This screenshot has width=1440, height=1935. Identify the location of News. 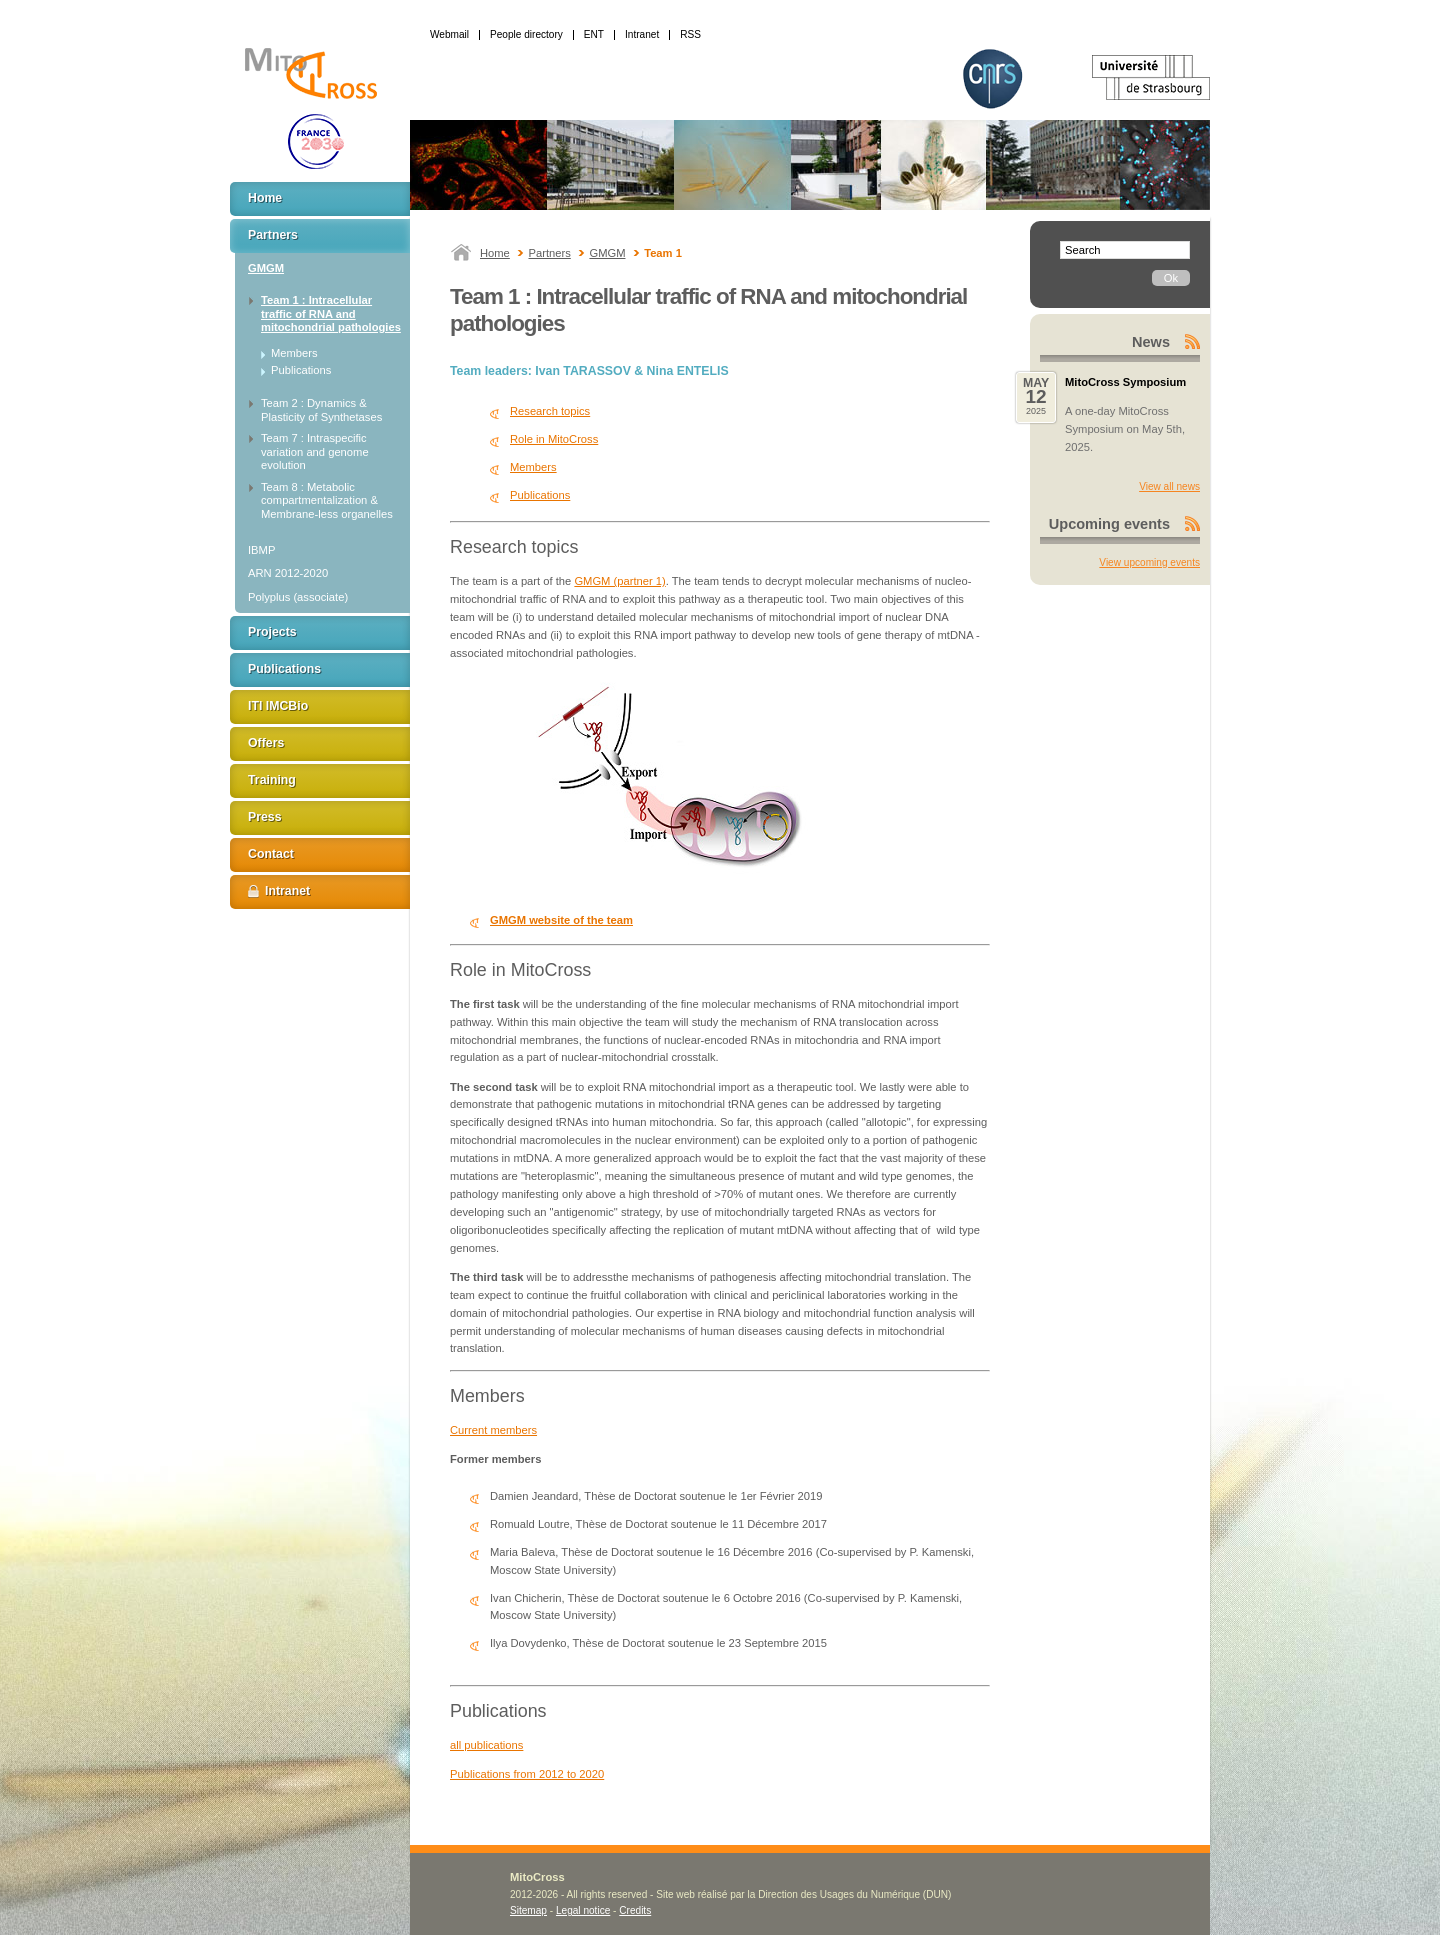
(1151, 342).